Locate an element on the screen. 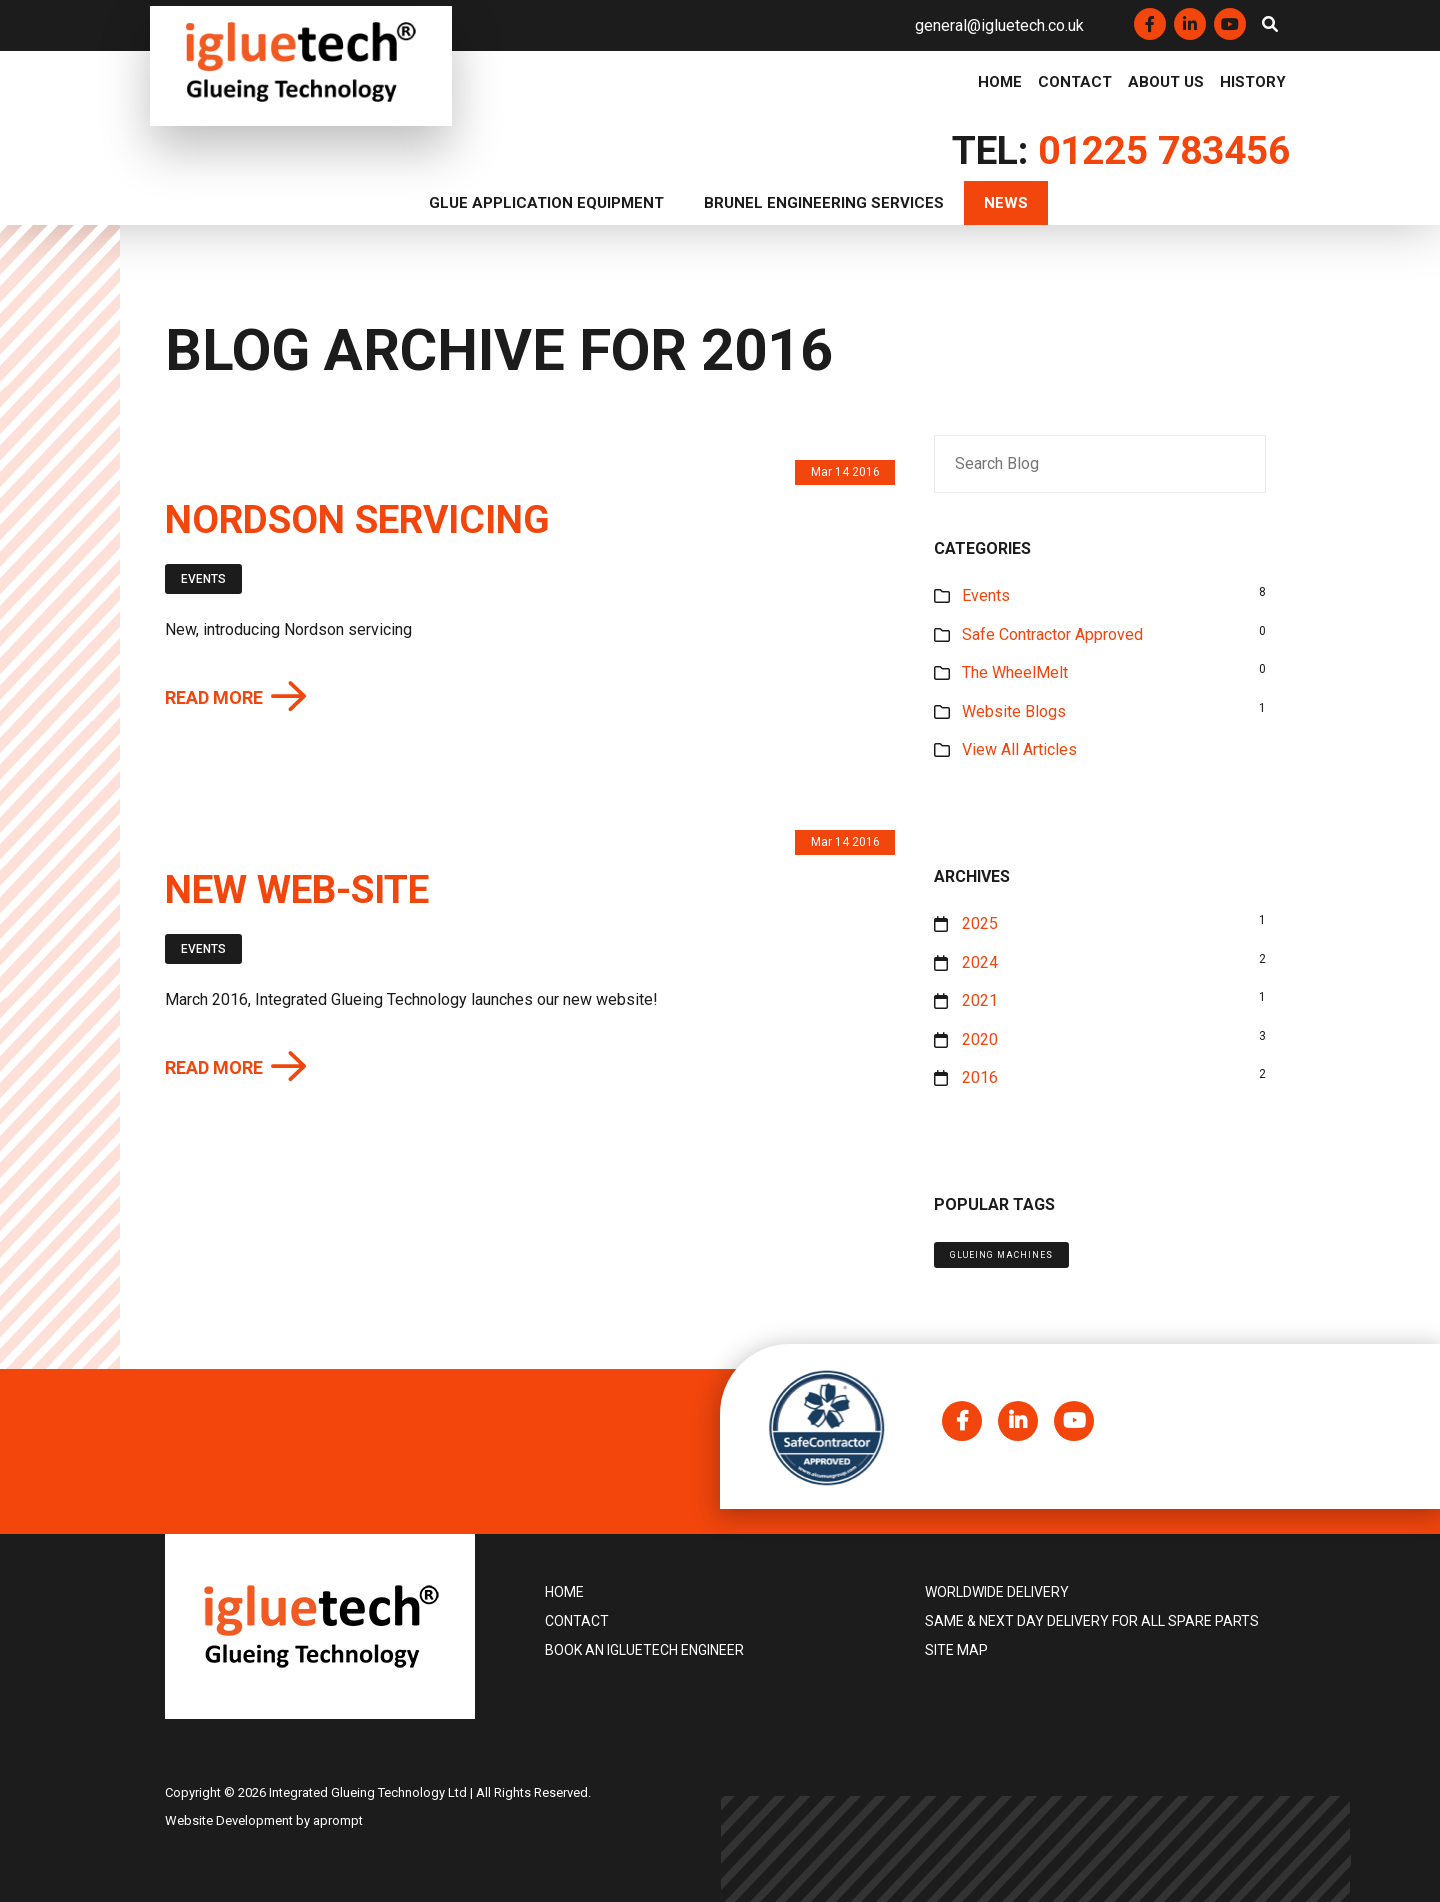 The height and width of the screenshot is (1902, 1440). Contact is located at coordinates (1075, 83).